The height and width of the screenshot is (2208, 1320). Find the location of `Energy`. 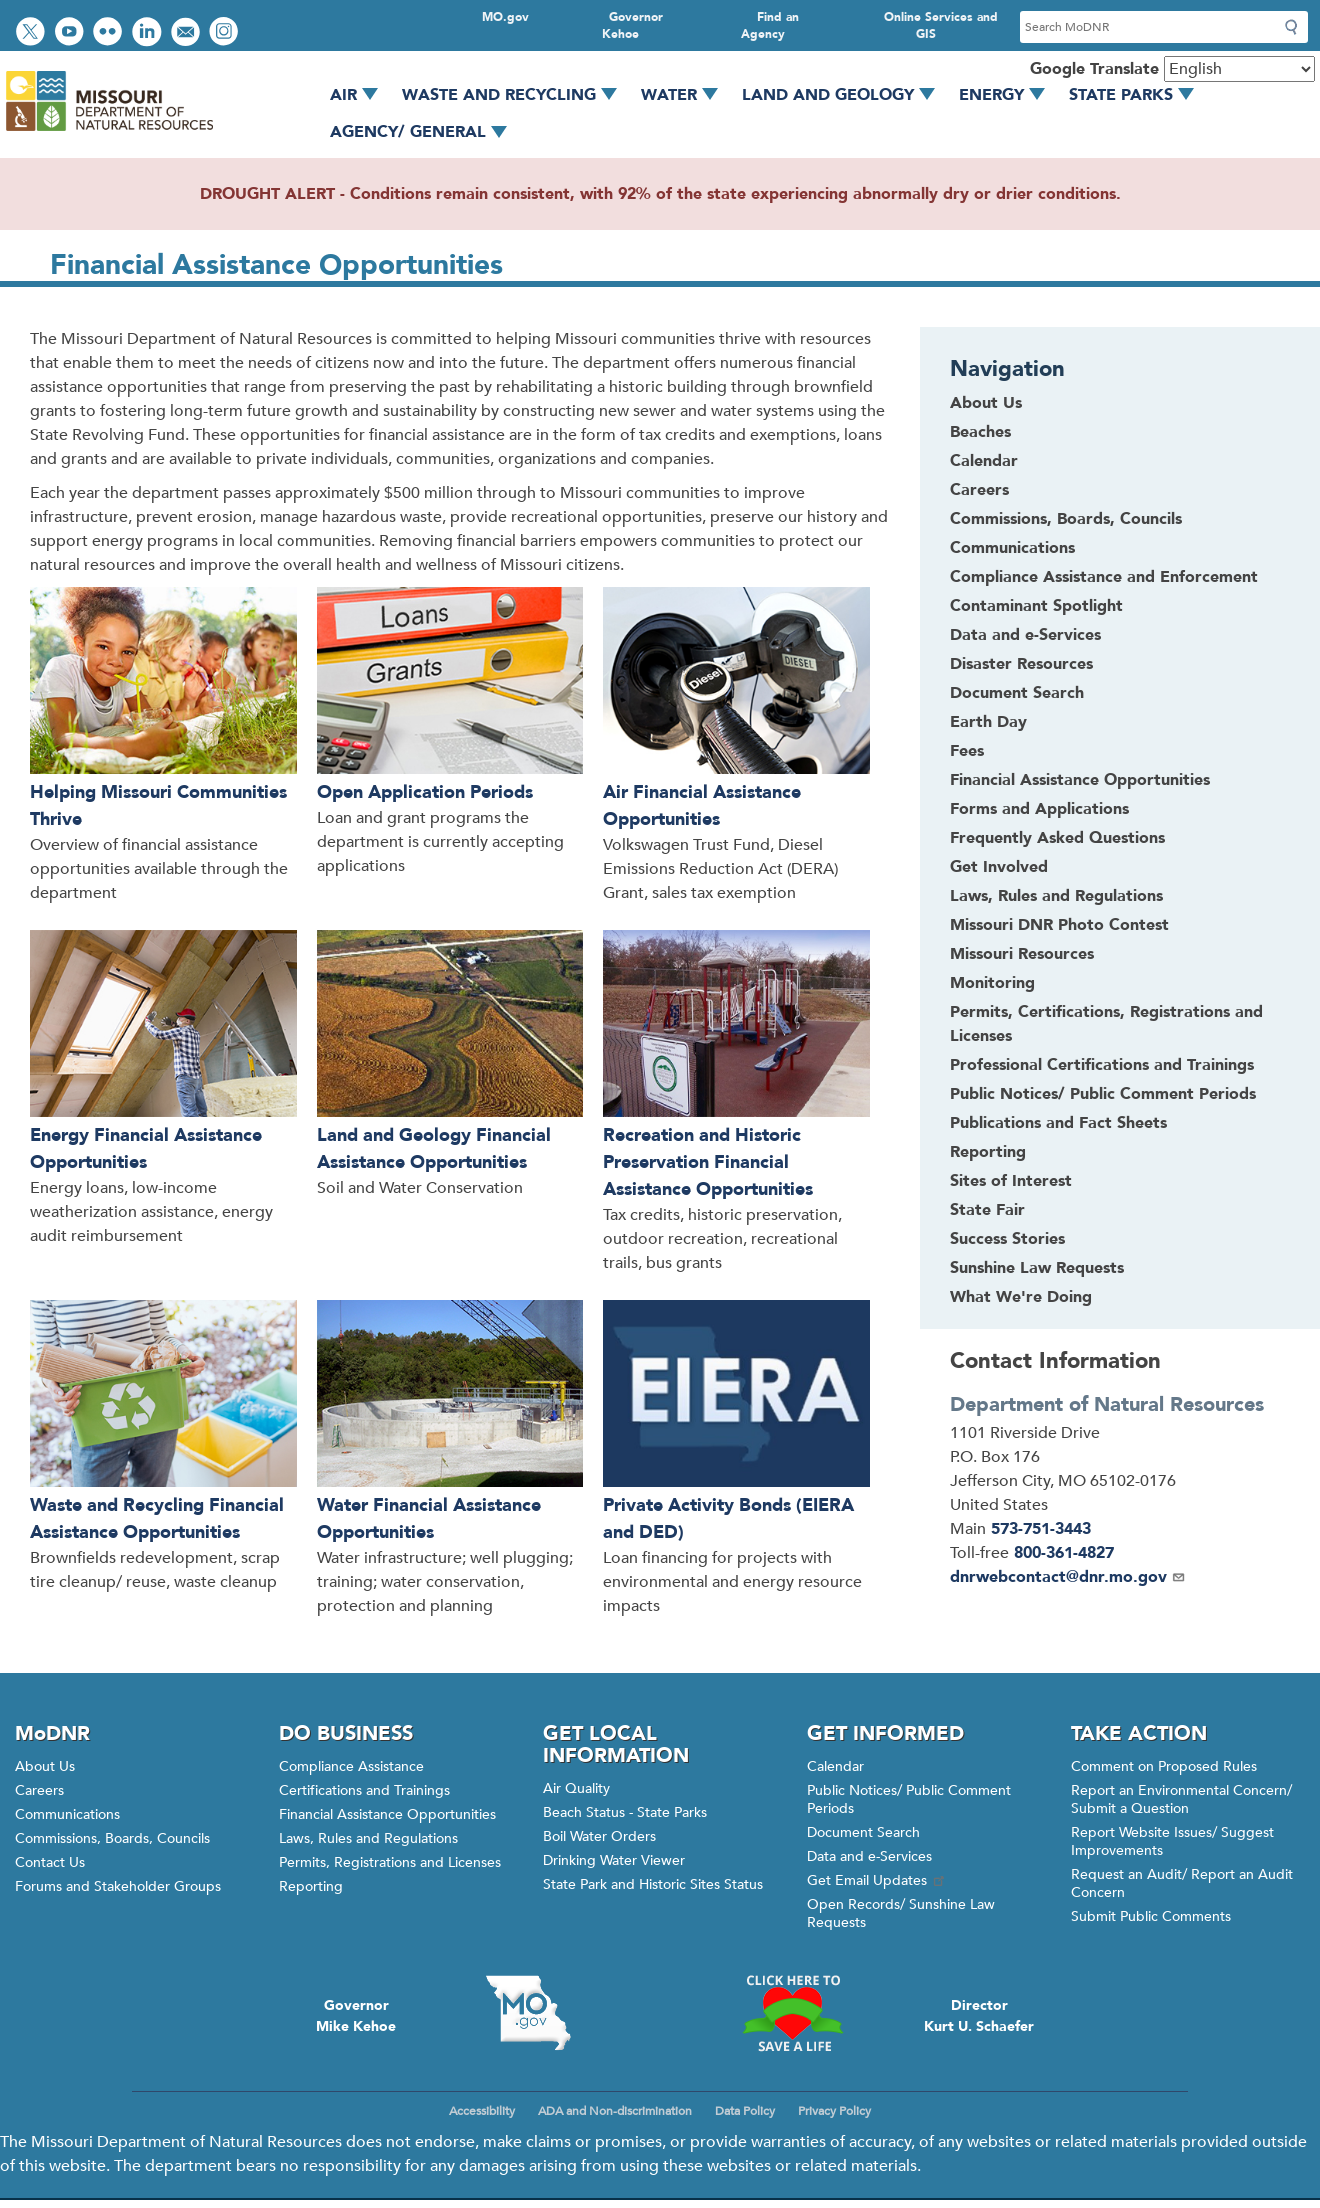

Energy is located at coordinates (1009, 95).